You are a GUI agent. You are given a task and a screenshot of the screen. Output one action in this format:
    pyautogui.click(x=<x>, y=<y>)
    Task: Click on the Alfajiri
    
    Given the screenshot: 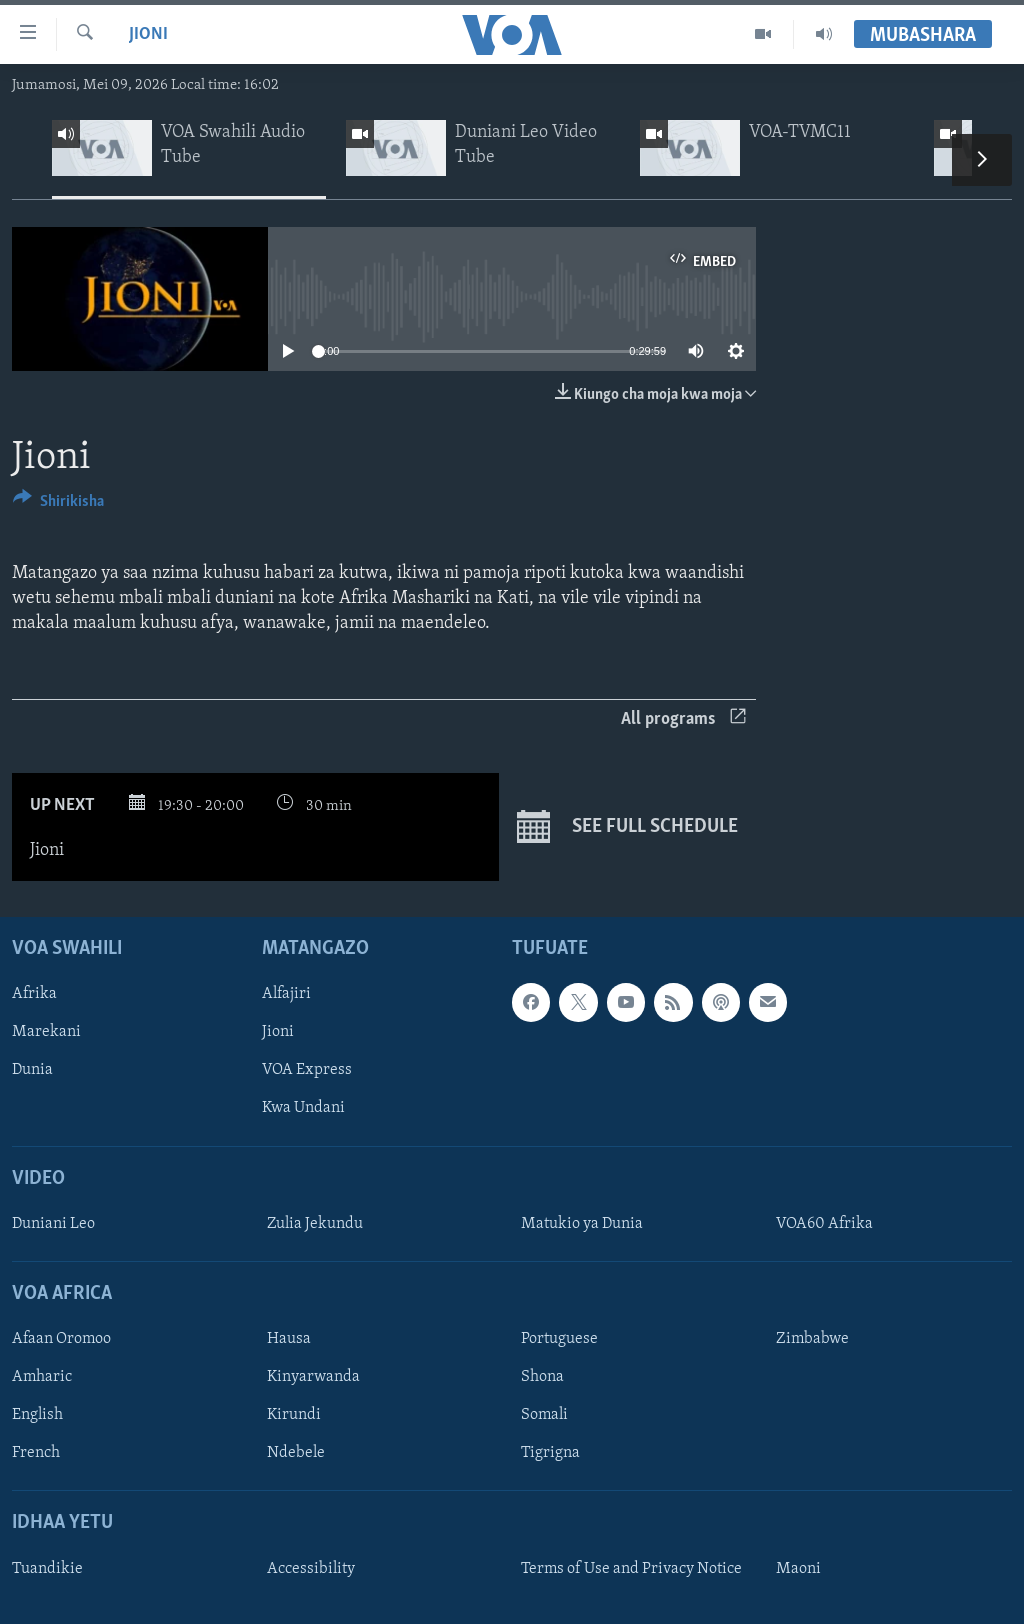 What is the action you would take?
    pyautogui.click(x=286, y=994)
    